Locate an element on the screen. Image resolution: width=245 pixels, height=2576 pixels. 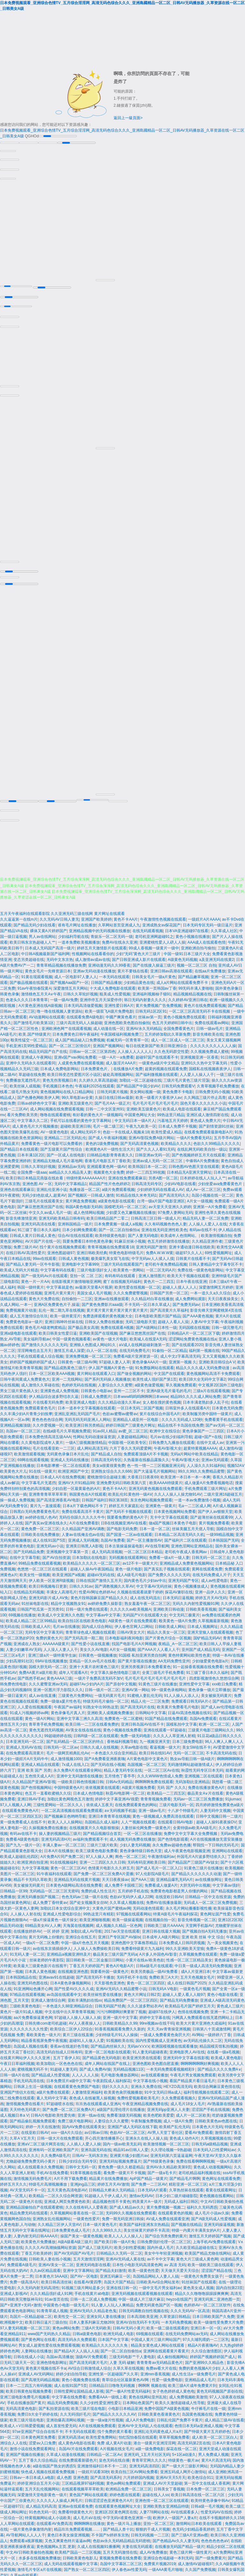
97se亚洲国产综合自在线不卡 is located at coordinates (37, 2429).